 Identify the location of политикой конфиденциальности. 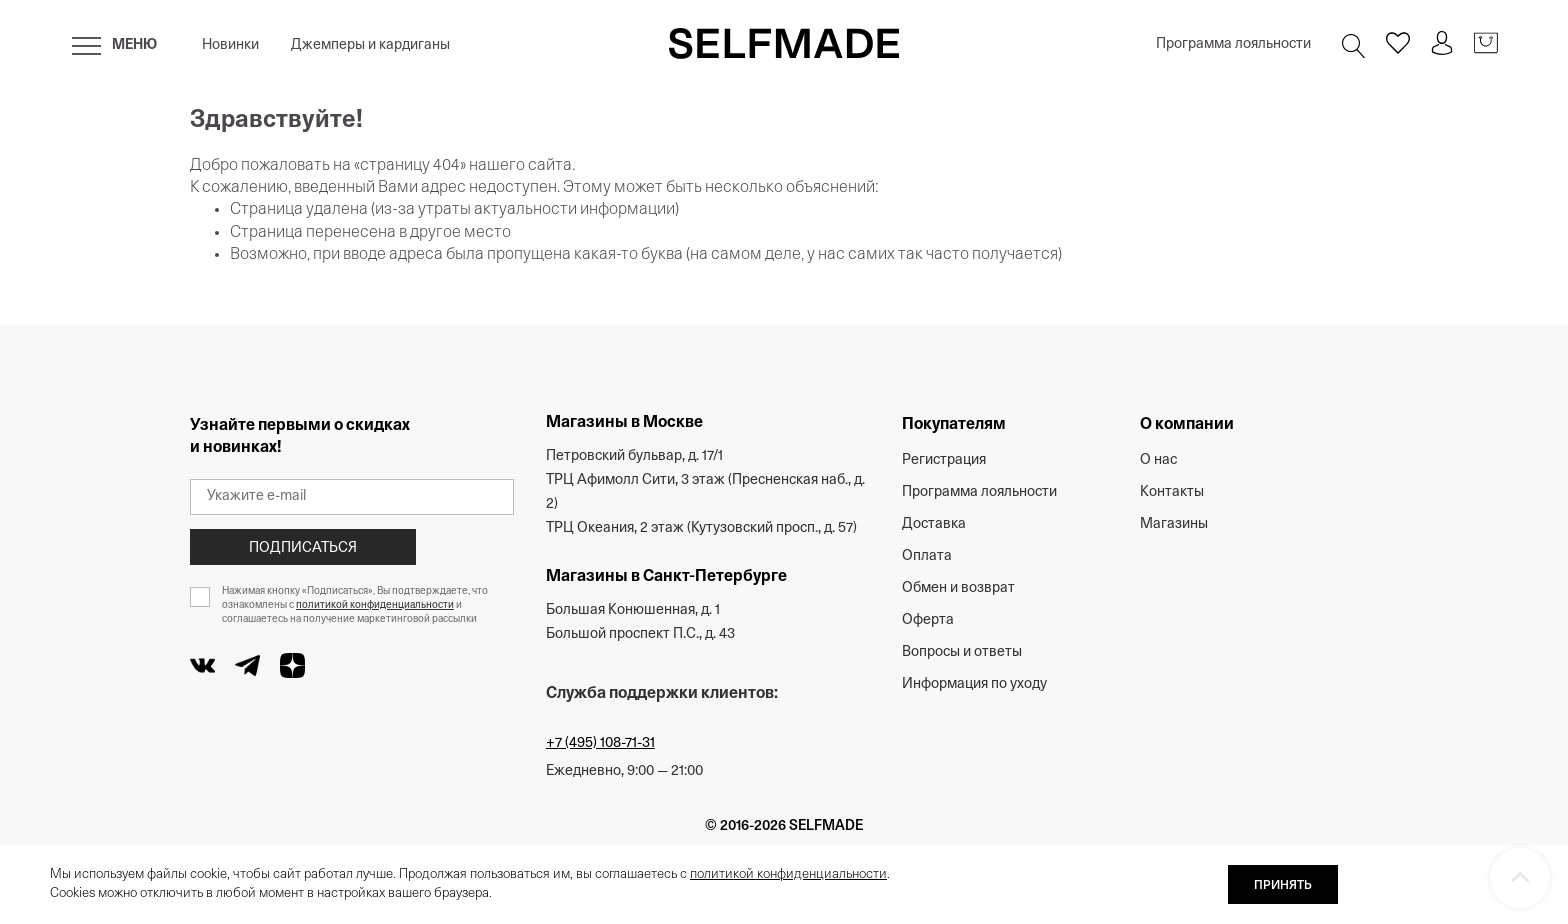
(375, 605).